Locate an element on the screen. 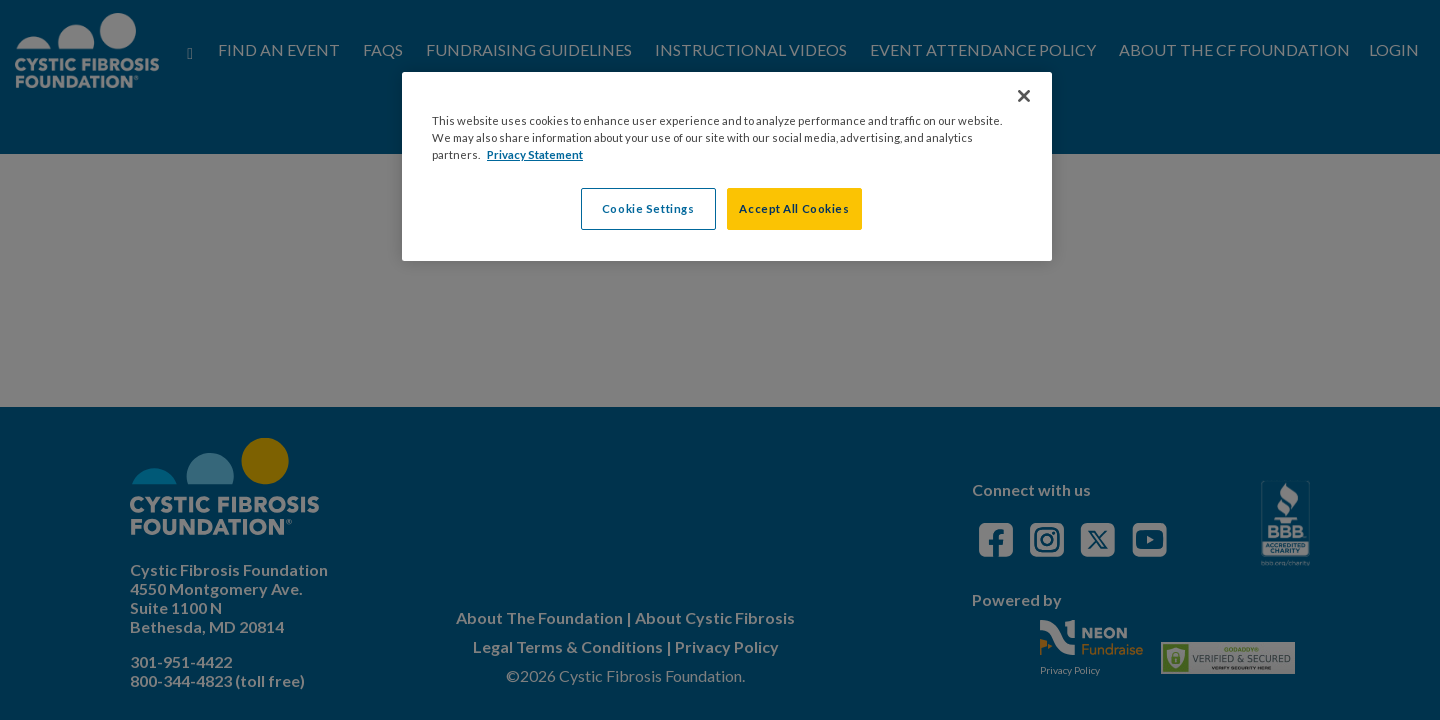  Cookie Settings [Cookie Settings, Opens the preference center dialog] is located at coordinates (648, 208).